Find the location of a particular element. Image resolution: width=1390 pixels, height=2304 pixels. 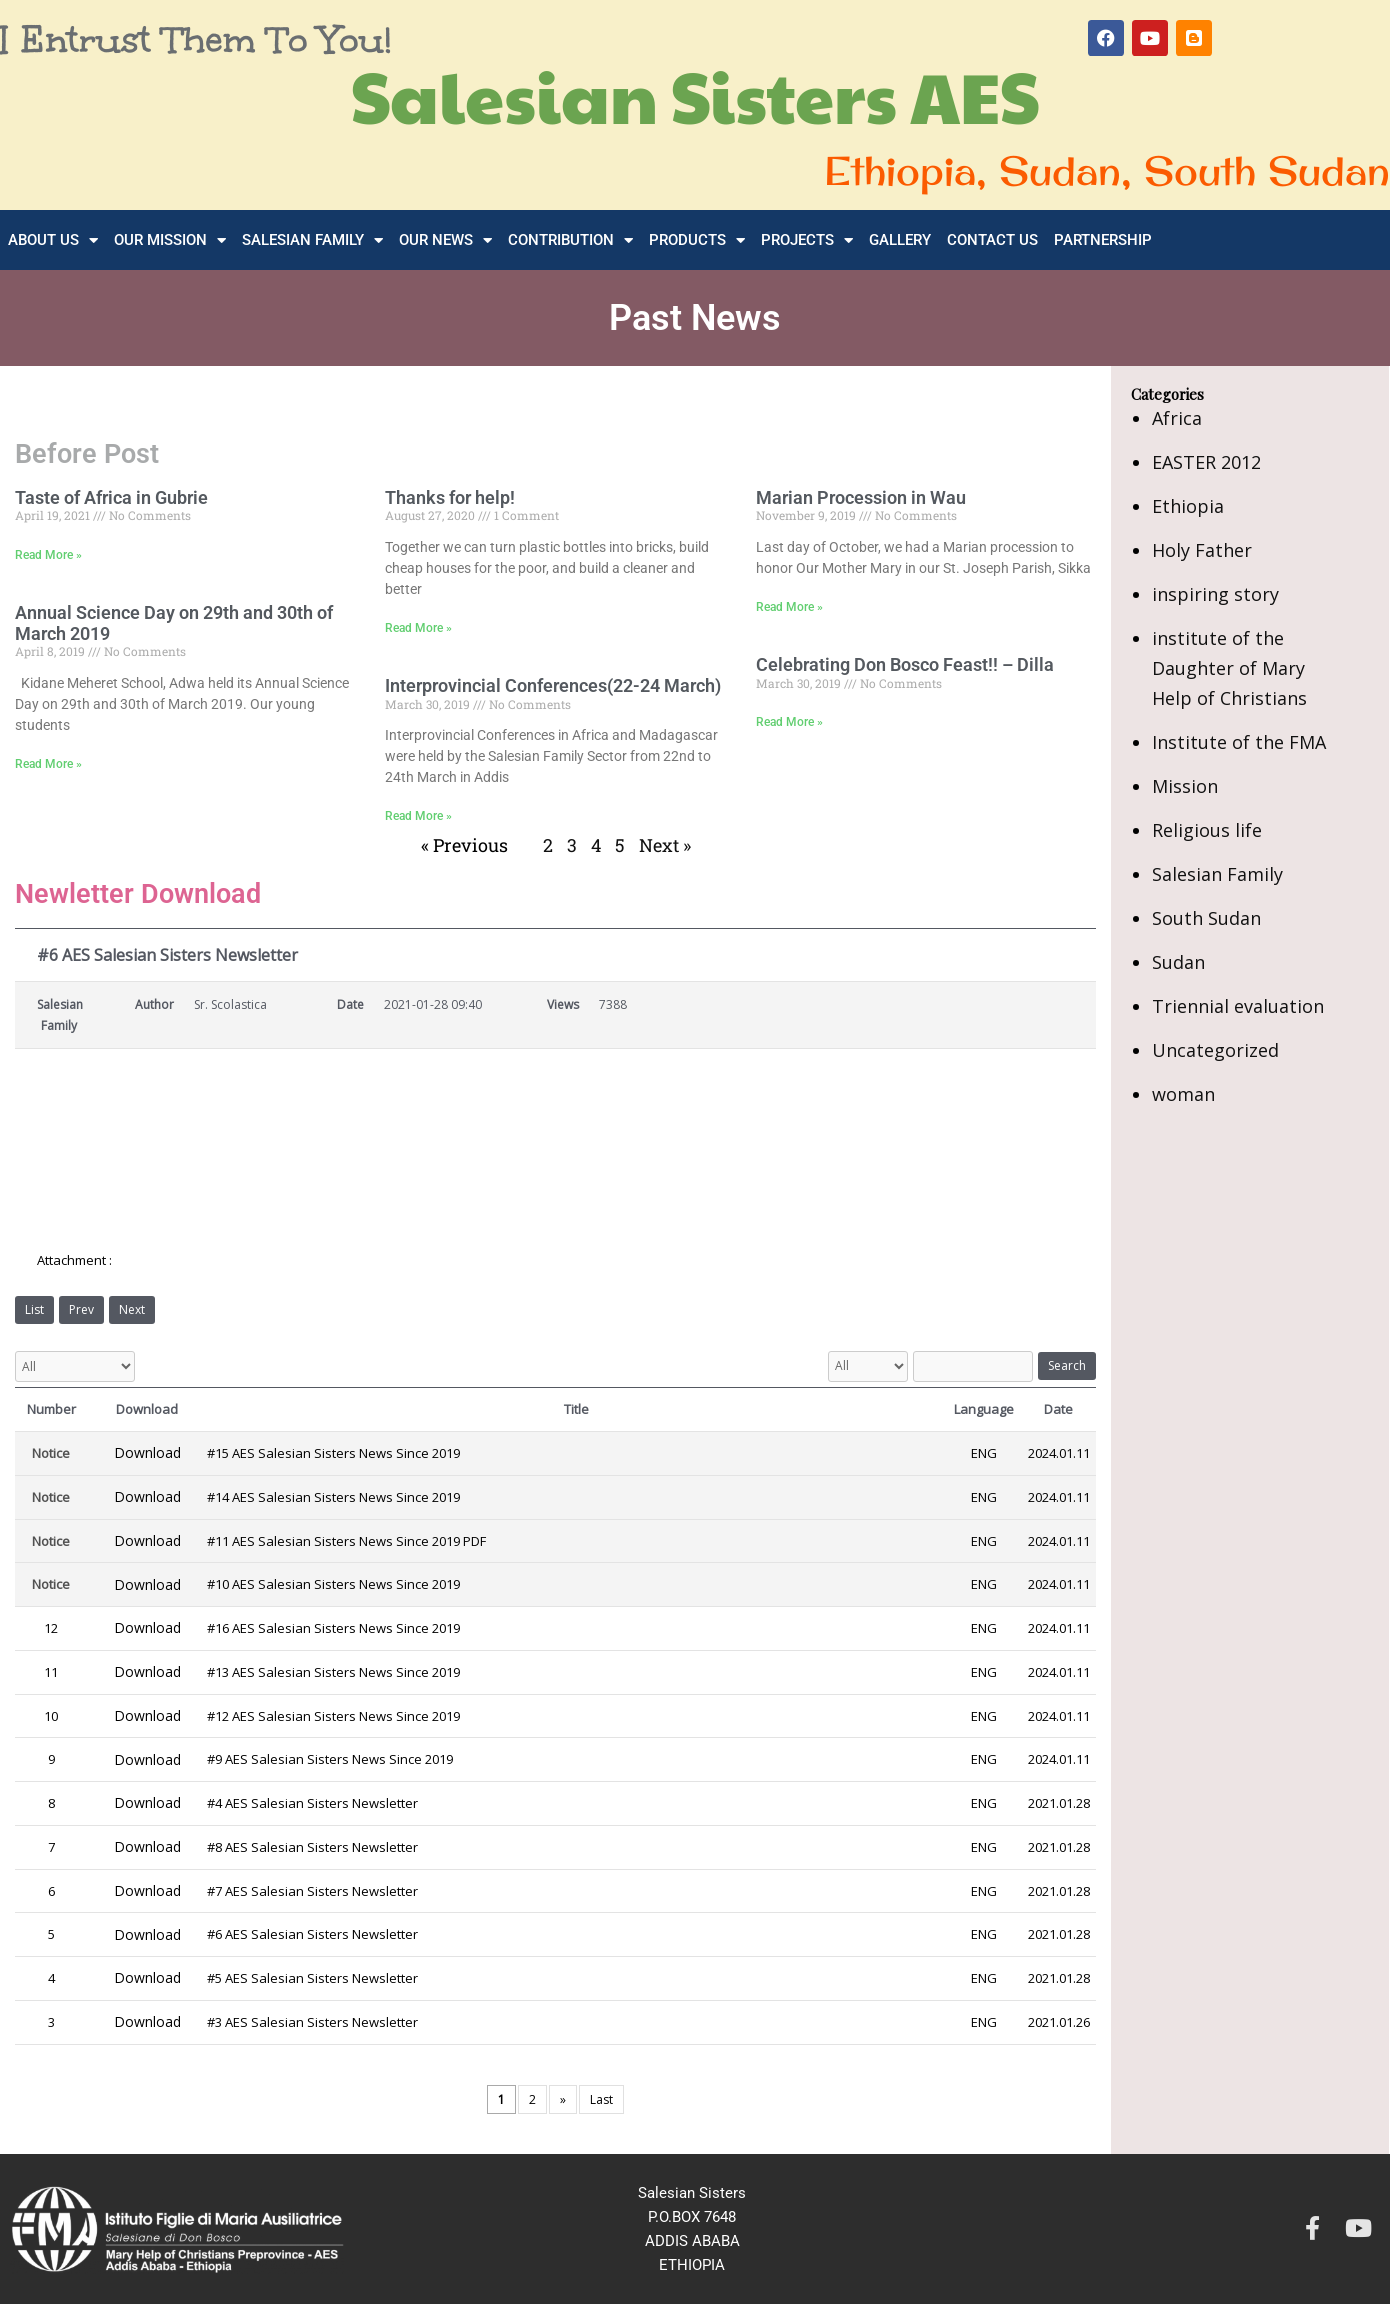

Read More » [Read more about Annual Science Day on 29th and 30th of March 2019] is located at coordinates (48, 764).